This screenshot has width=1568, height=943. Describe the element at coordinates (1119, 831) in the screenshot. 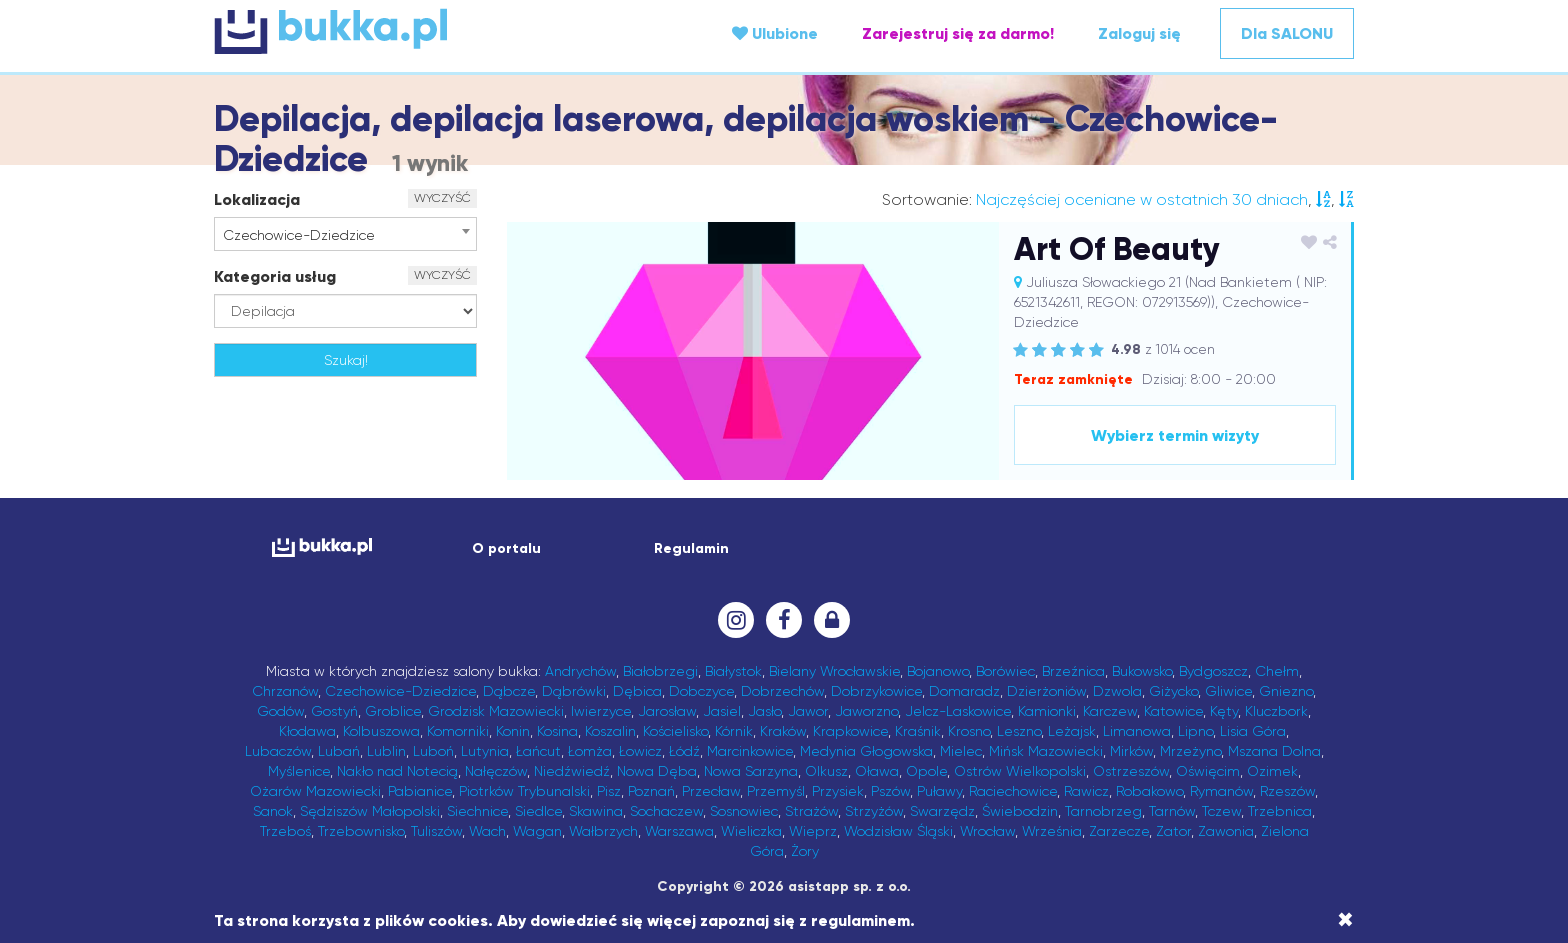

I see `Zarzecze` at that location.